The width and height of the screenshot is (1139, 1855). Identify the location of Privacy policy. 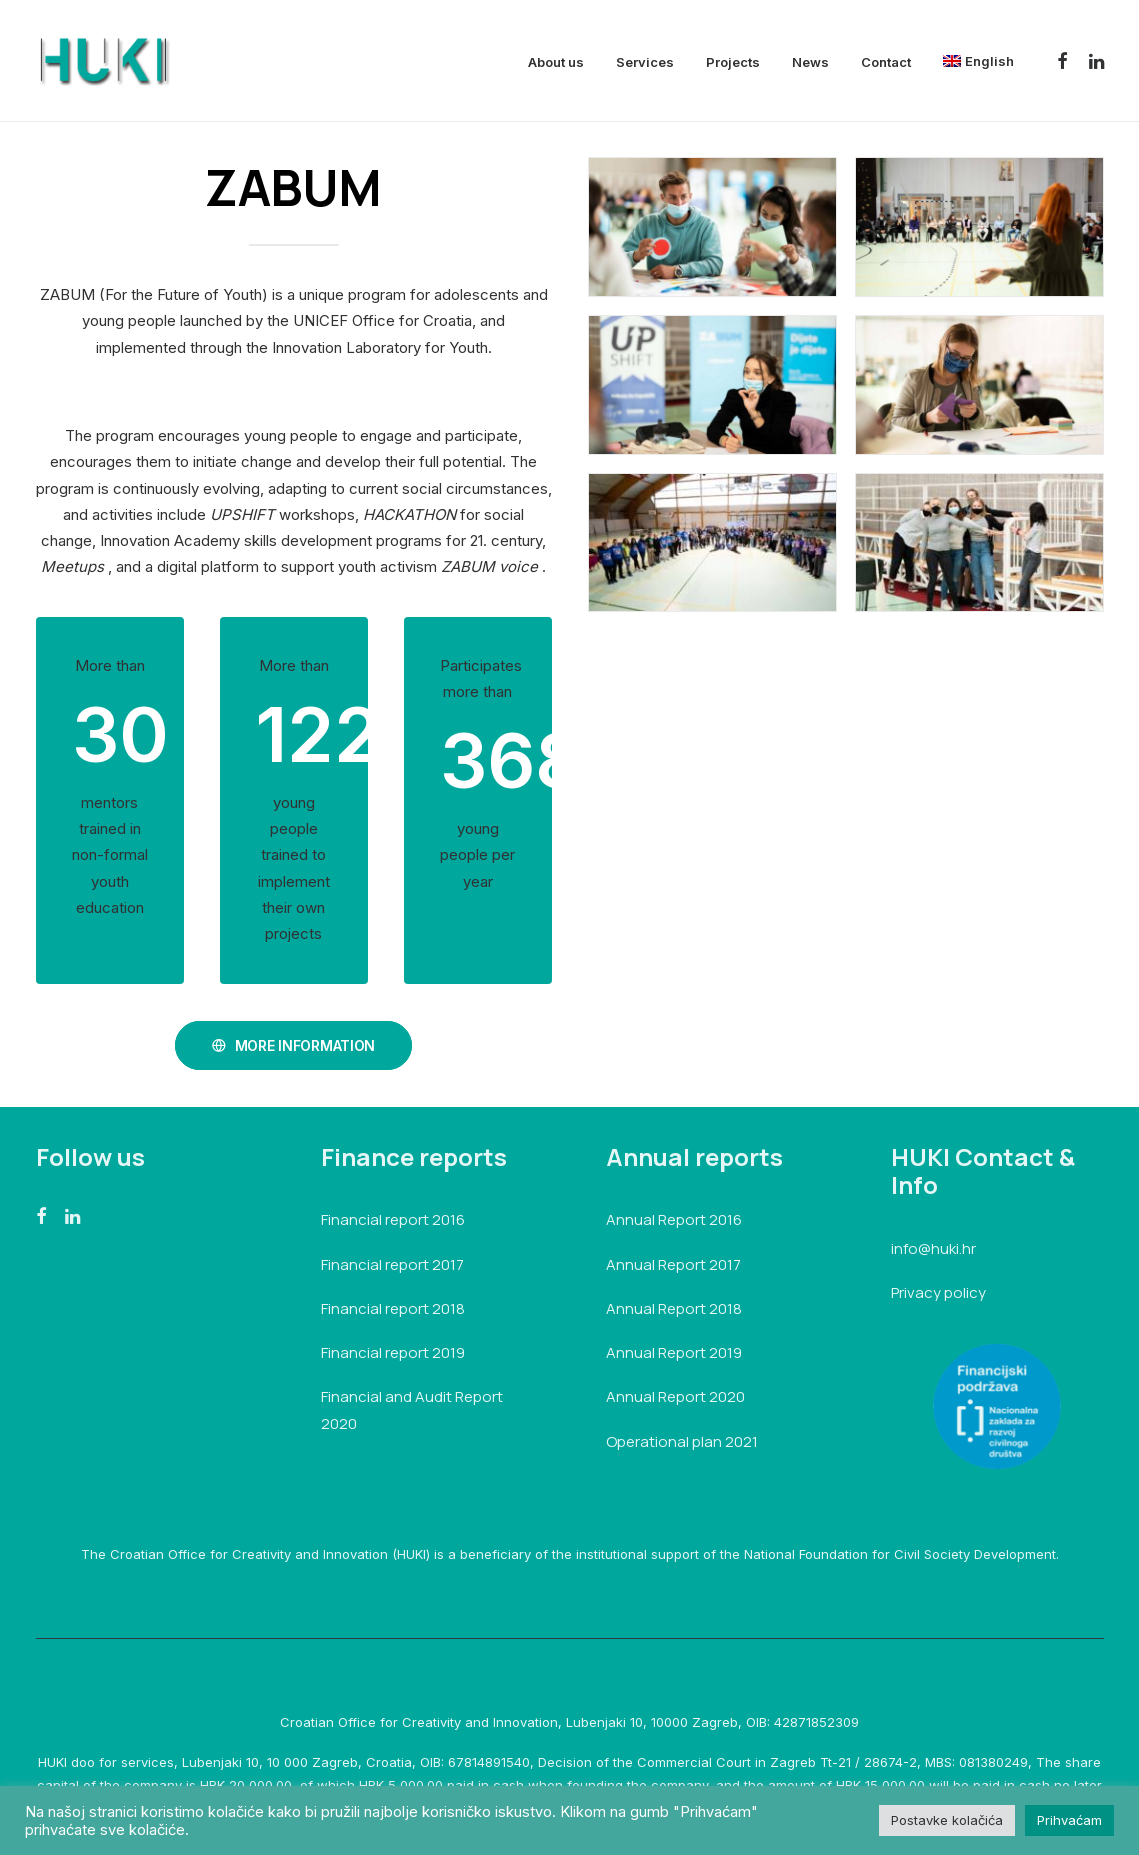
(938, 1292).